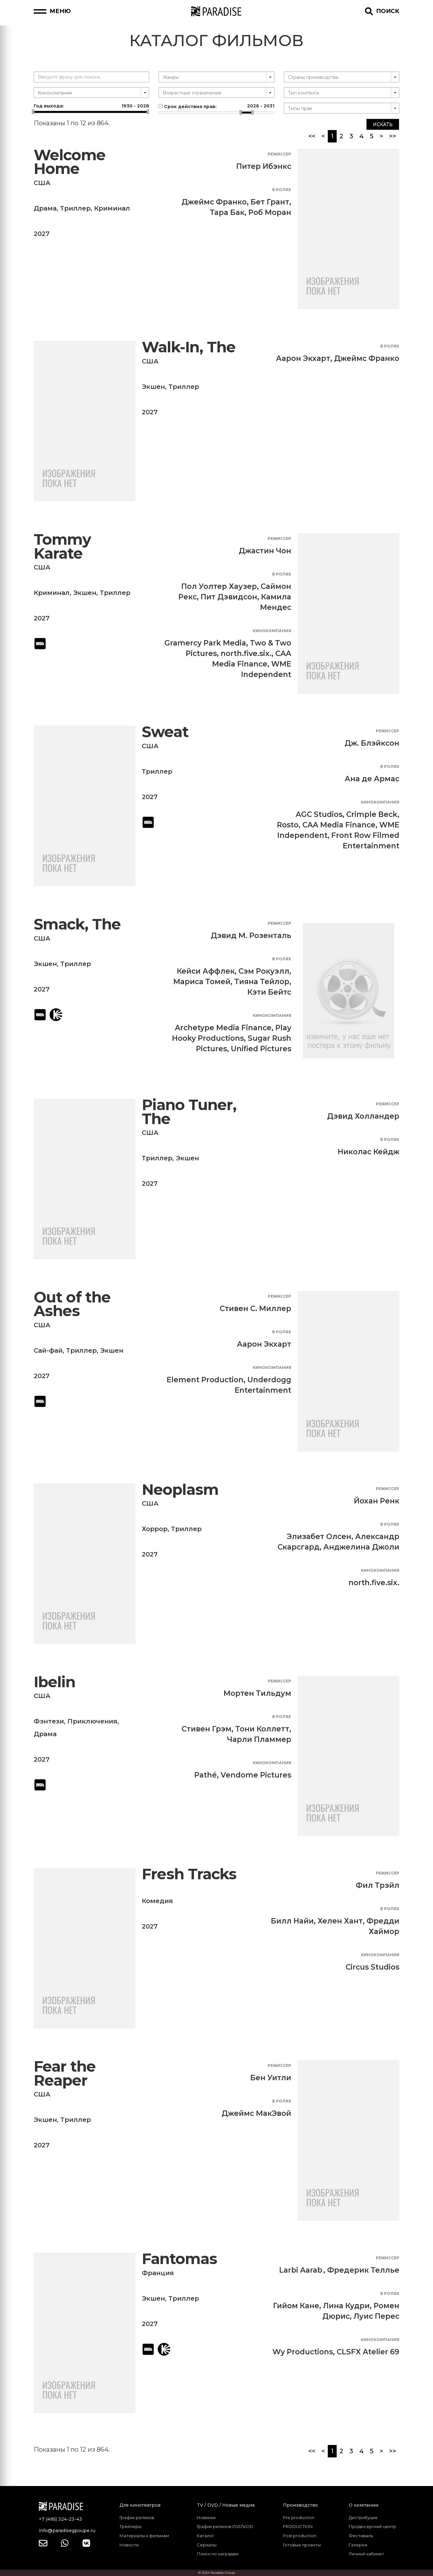 Image resolution: width=433 pixels, height=2576 pixels. What do you see at coordinates (368, 2351) in the screenshot?
I see `CLSFX Atelier 69` at bounding box center [368, 2351].